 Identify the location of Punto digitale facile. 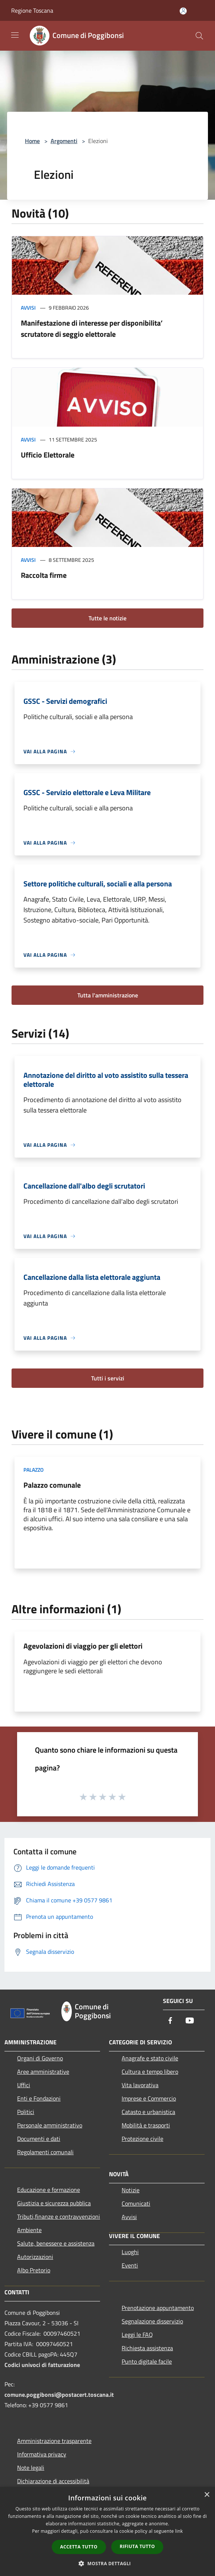
(147, 2361).